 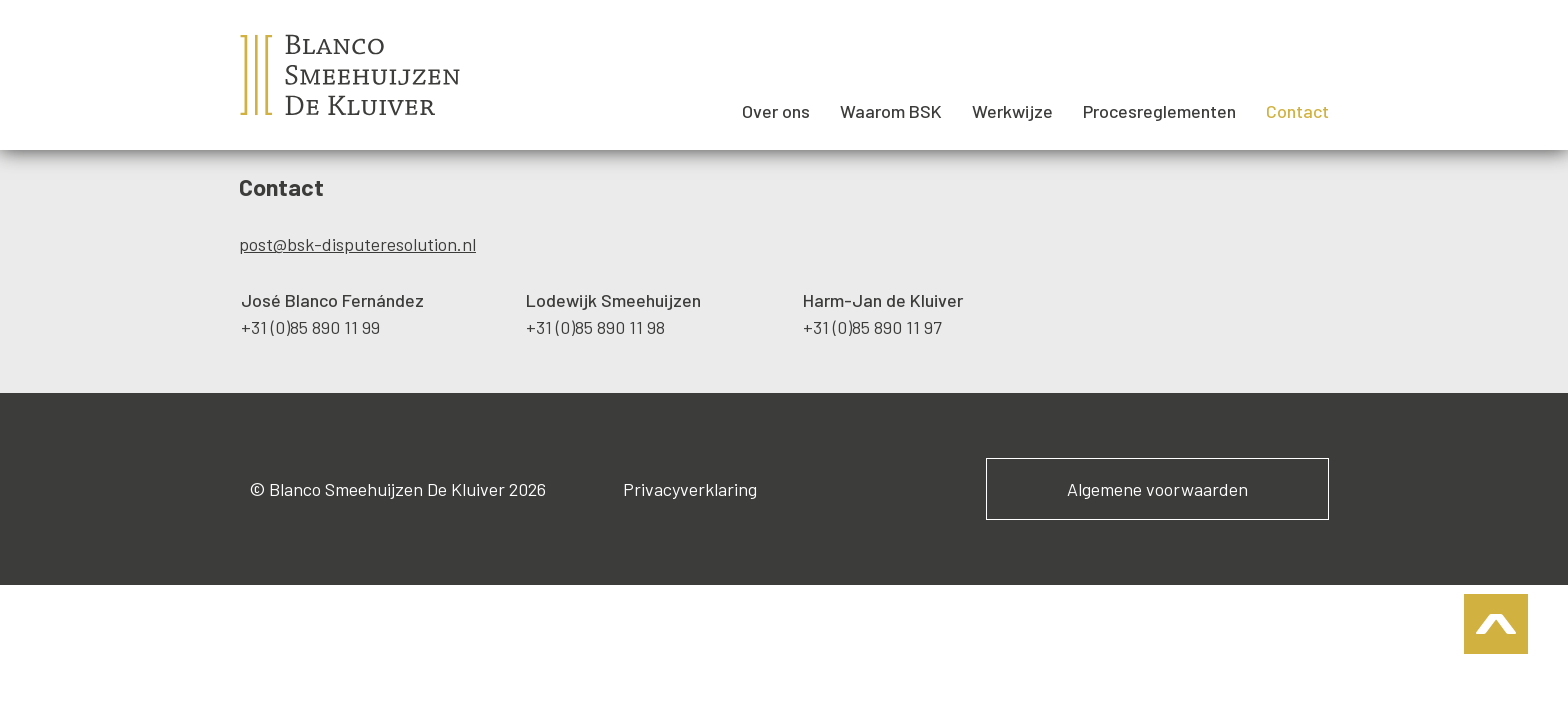 What do you see at coordinates (891, 111) in the screenshot?
I see `Waarom BSK` at bounding box center [891, 111].